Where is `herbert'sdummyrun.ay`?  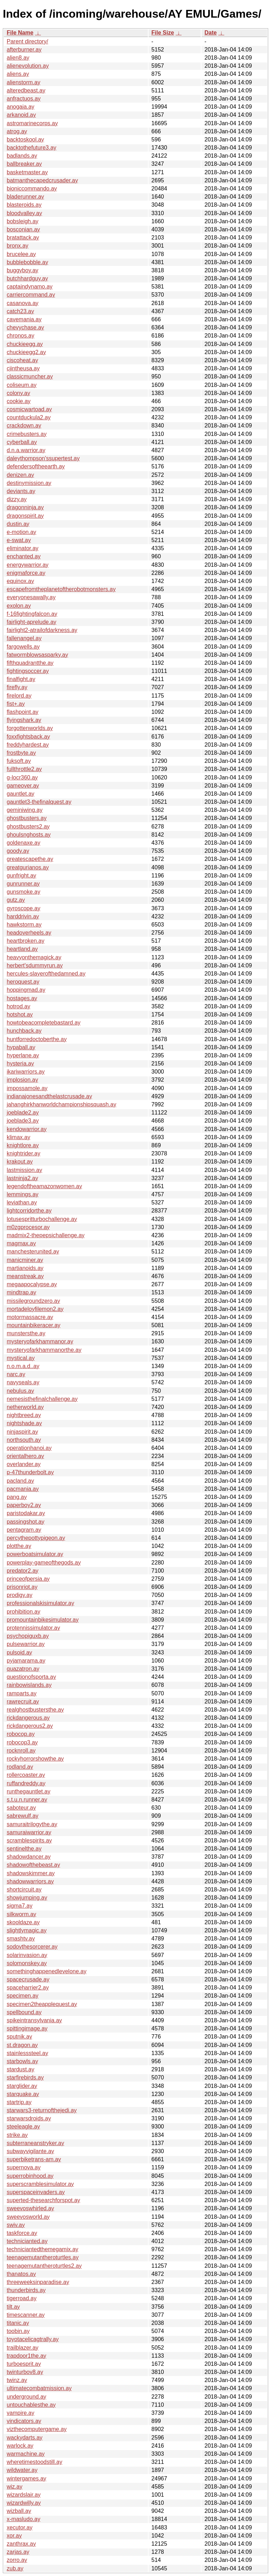
herbert'sdummyrun.ay is located at coordinates (35, 965).